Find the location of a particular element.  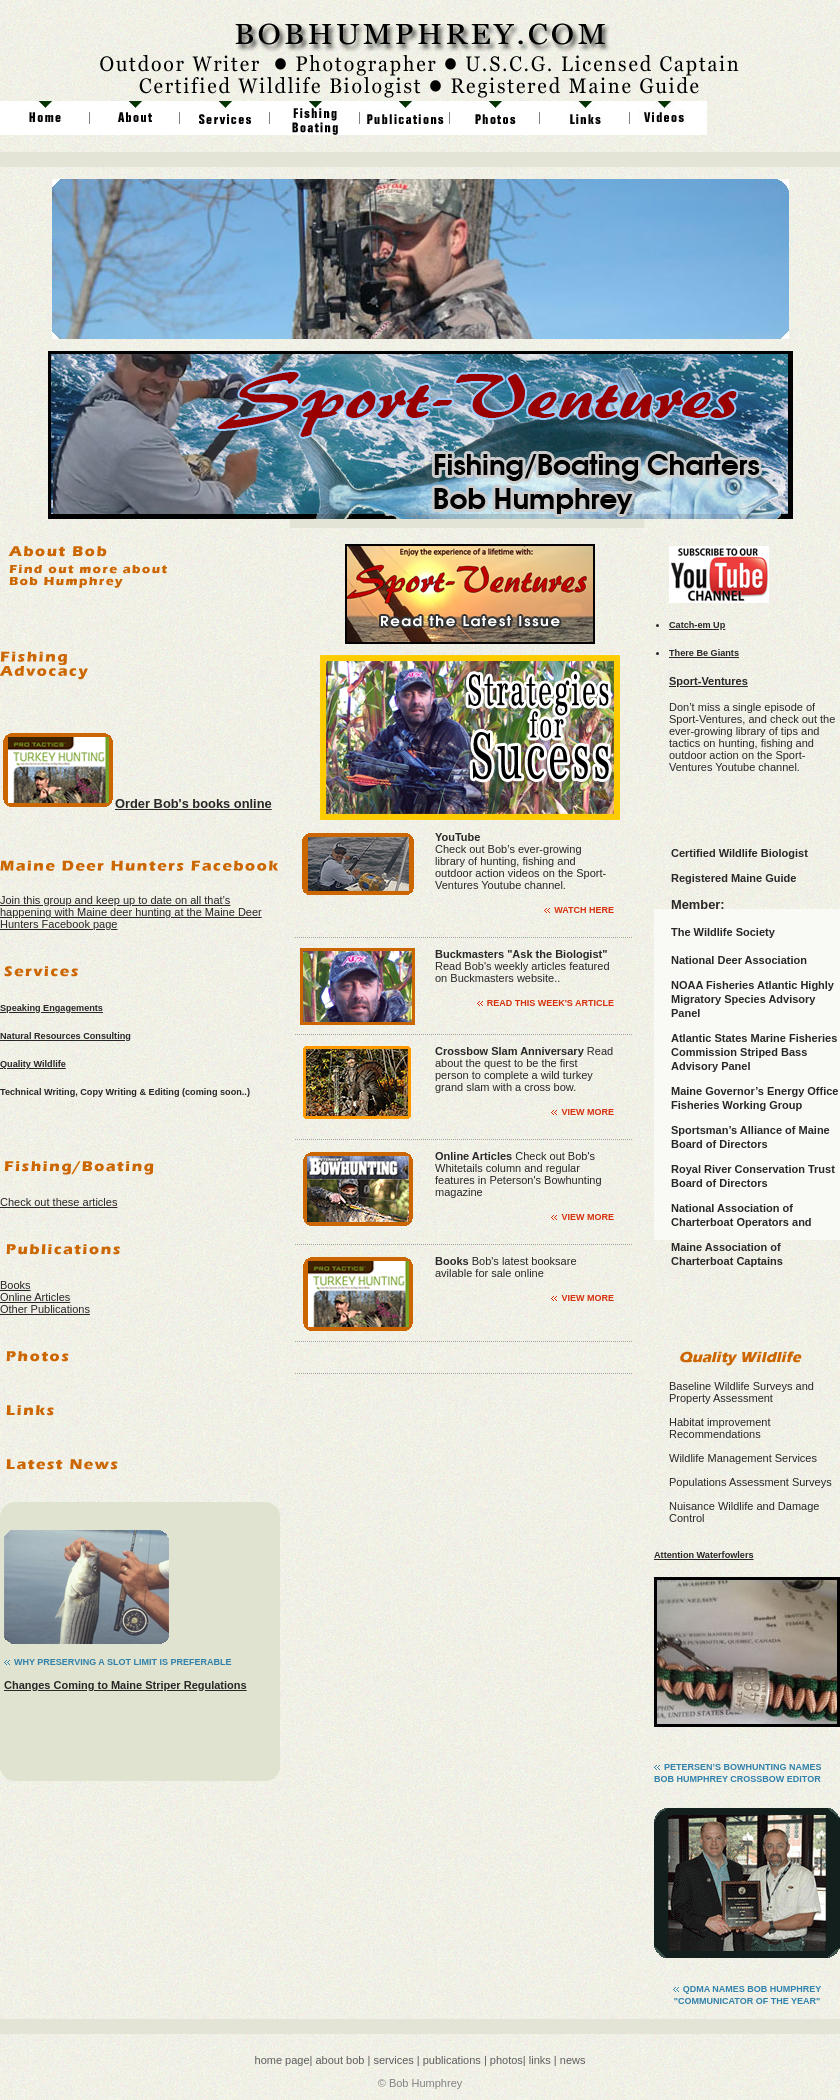

Why Preserving a SLot Limit is Preferable is located at coordinates (123, 1662).